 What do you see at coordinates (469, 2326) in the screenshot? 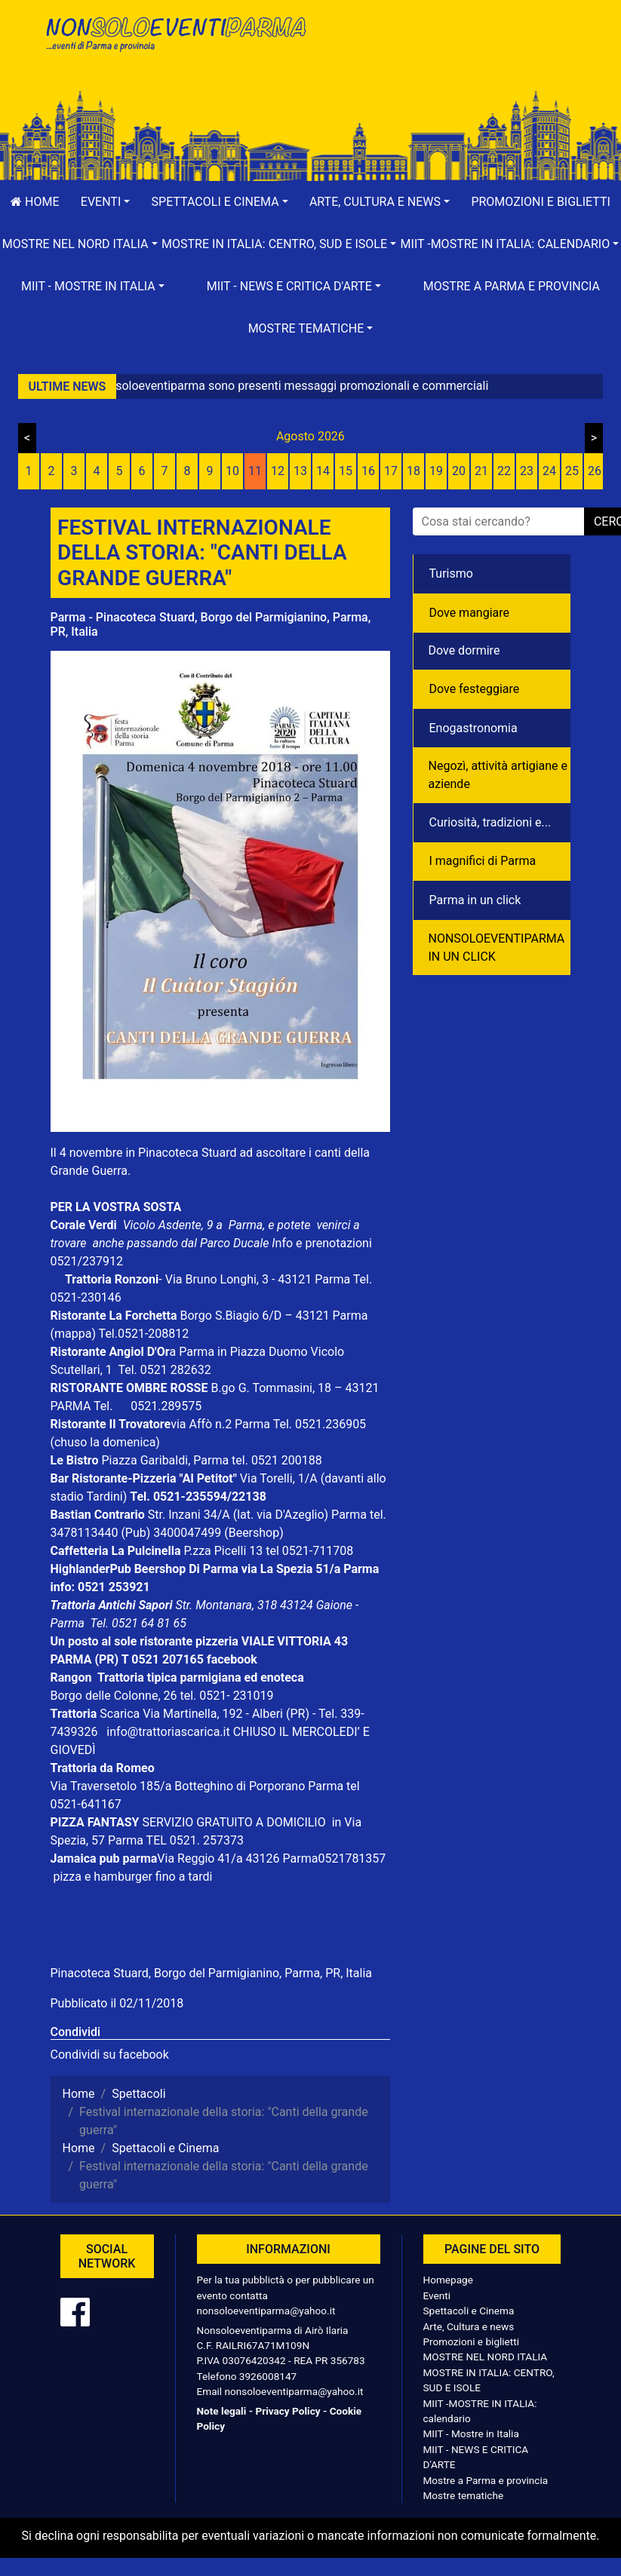
I see `Arte, Cultura e news` at bounding box center [469, 2326].